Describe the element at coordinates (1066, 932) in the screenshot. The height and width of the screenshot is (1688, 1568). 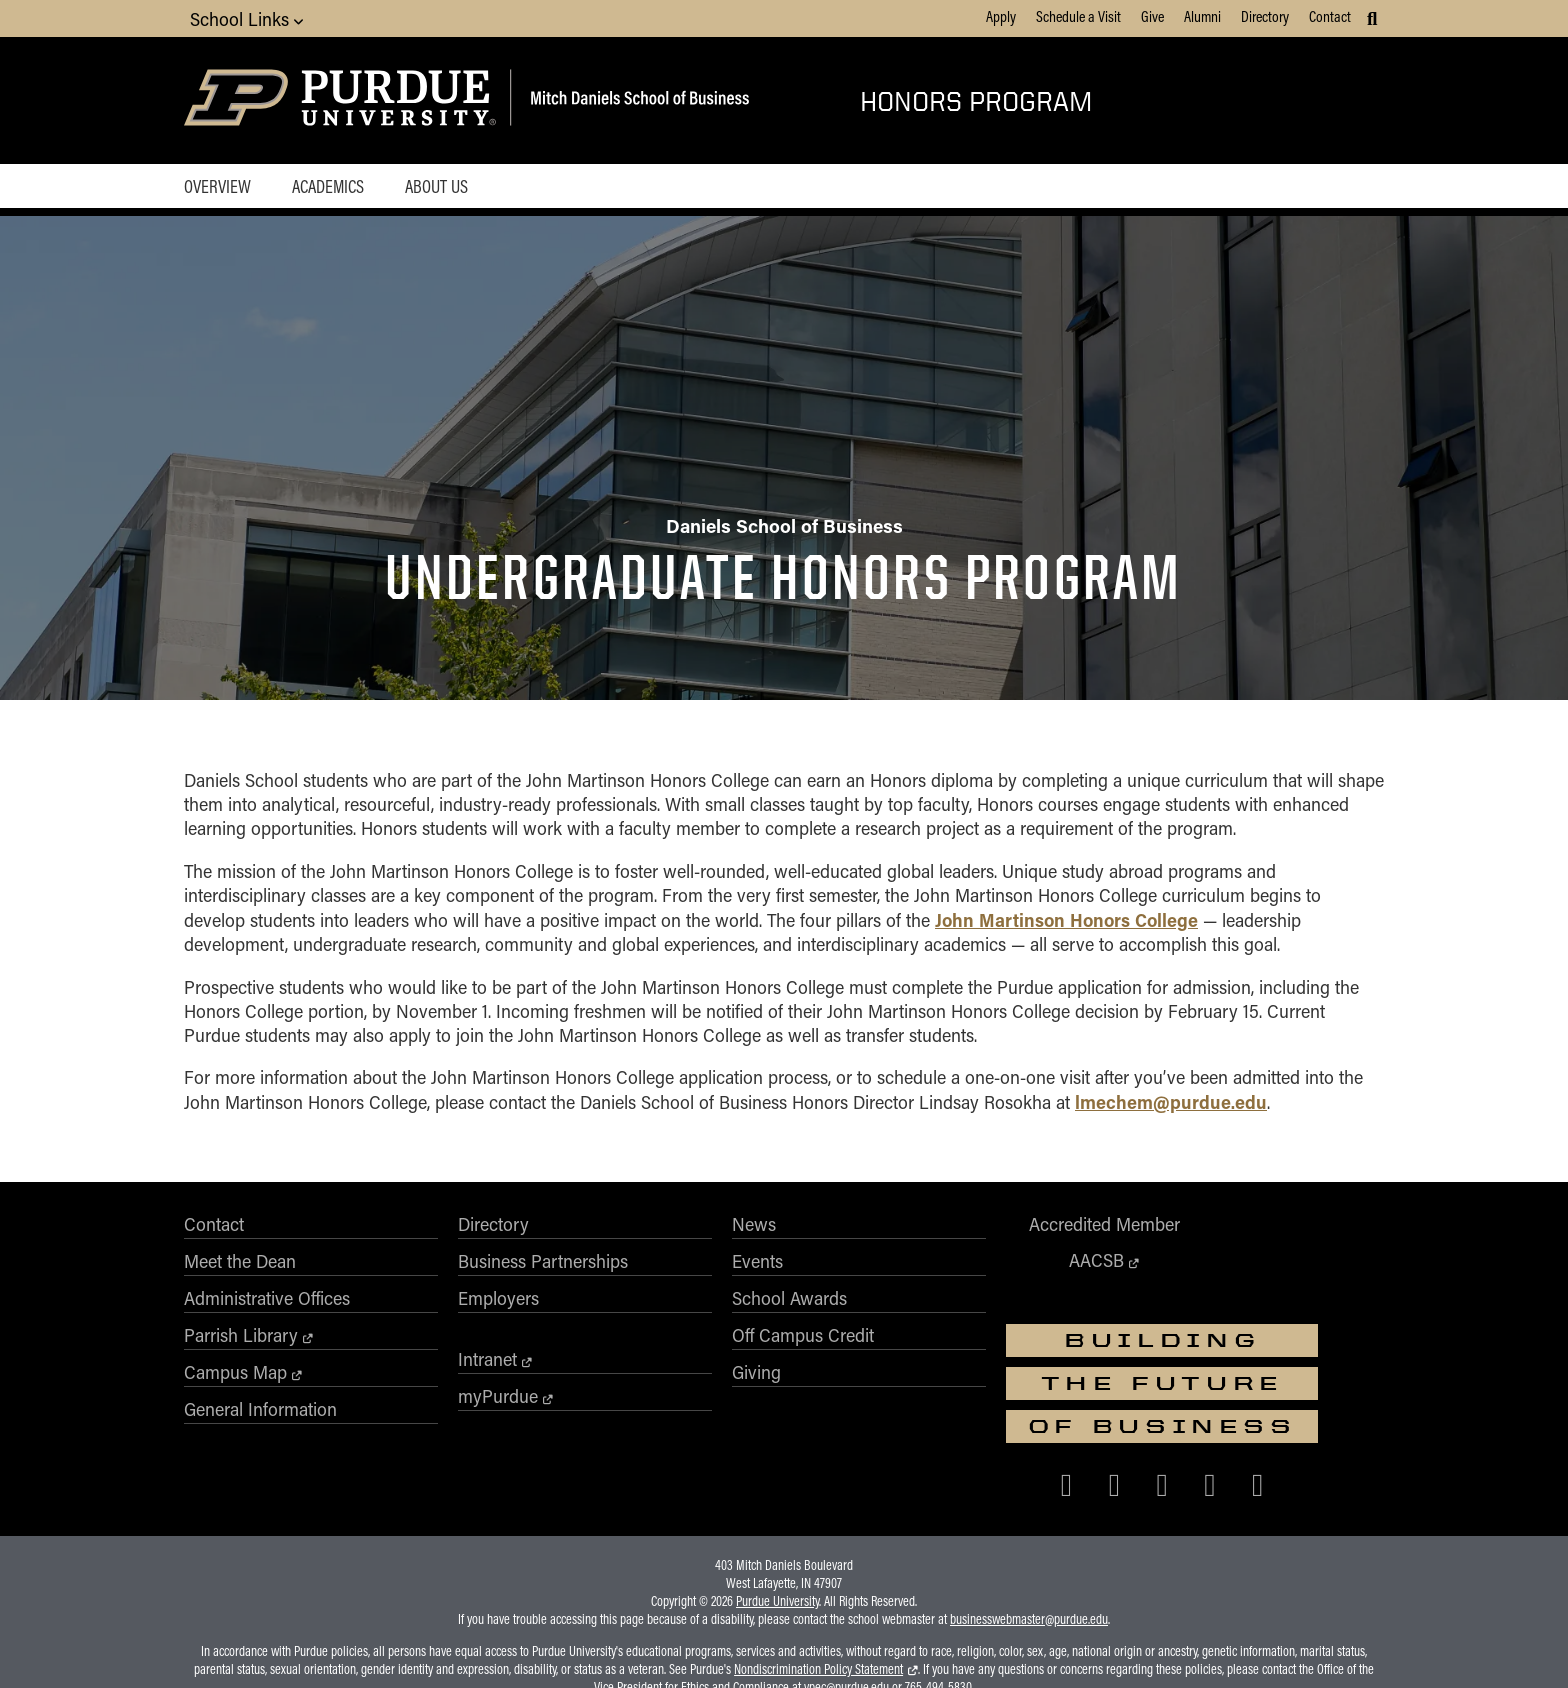
I see `John Martinson Honors College` at that location.